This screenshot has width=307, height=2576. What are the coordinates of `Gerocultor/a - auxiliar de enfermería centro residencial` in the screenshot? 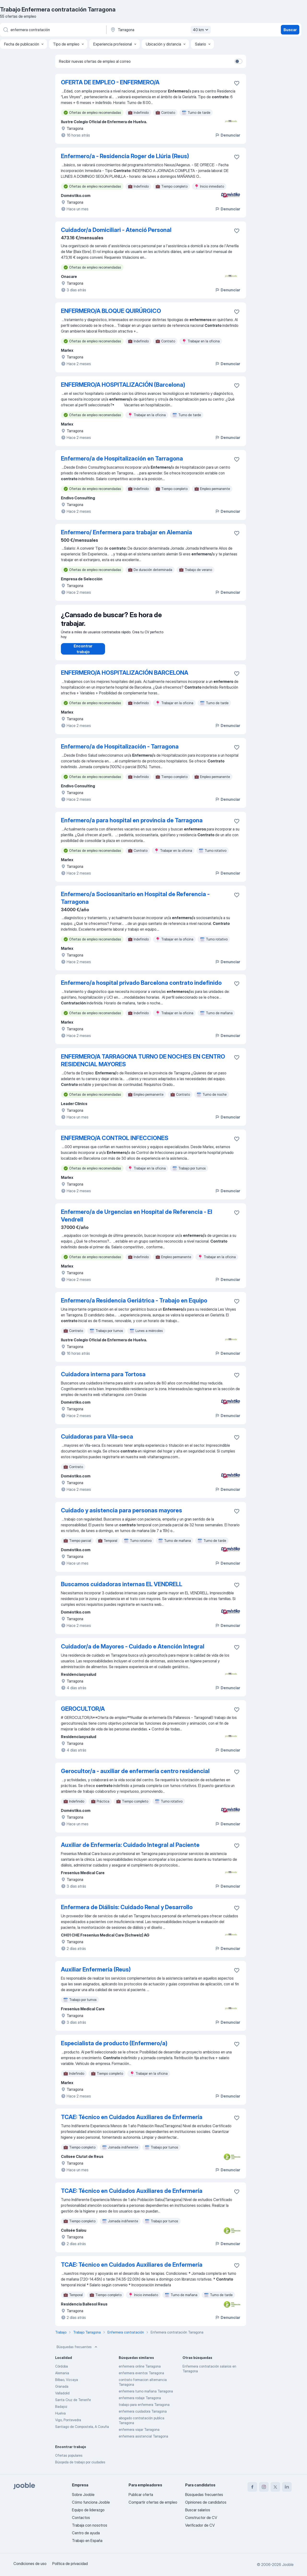 It's located at (135, 1775).